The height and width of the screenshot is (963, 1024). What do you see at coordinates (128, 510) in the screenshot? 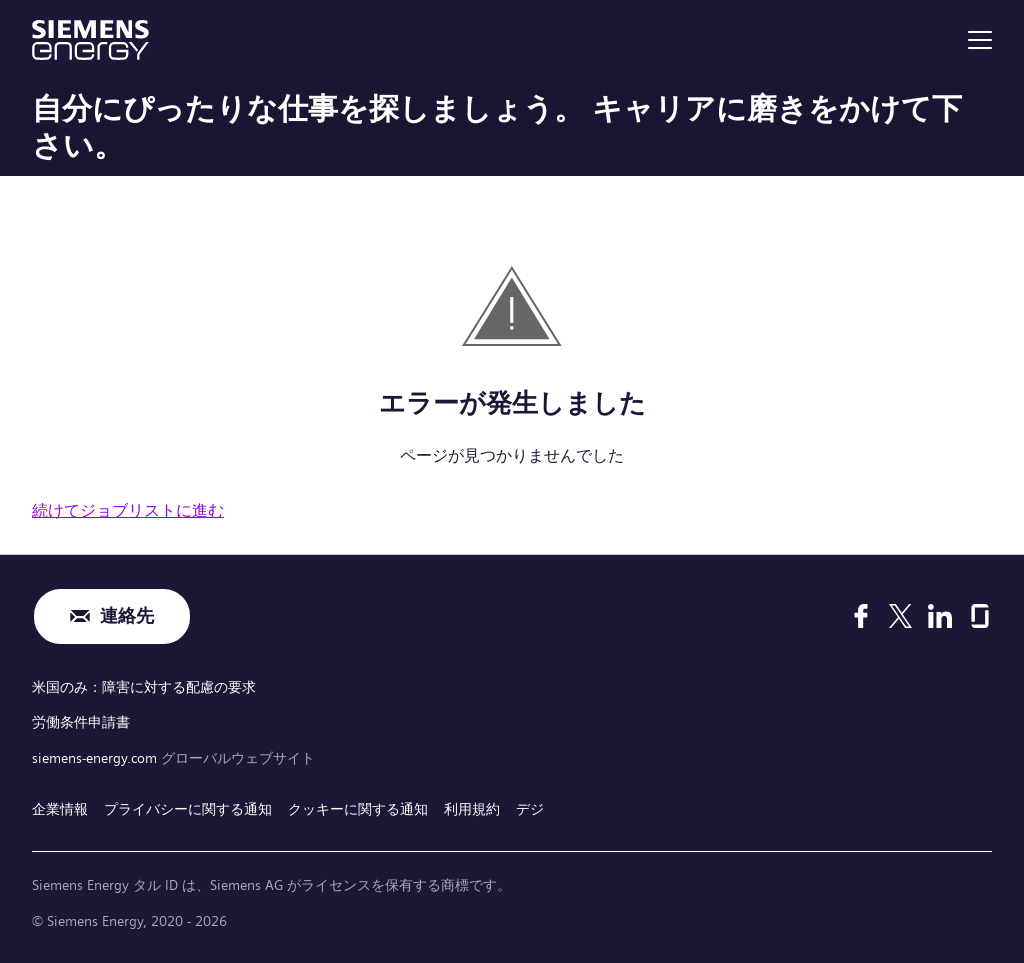
I see `続けてジョブリストに進む` at bounding box center [128, 510].